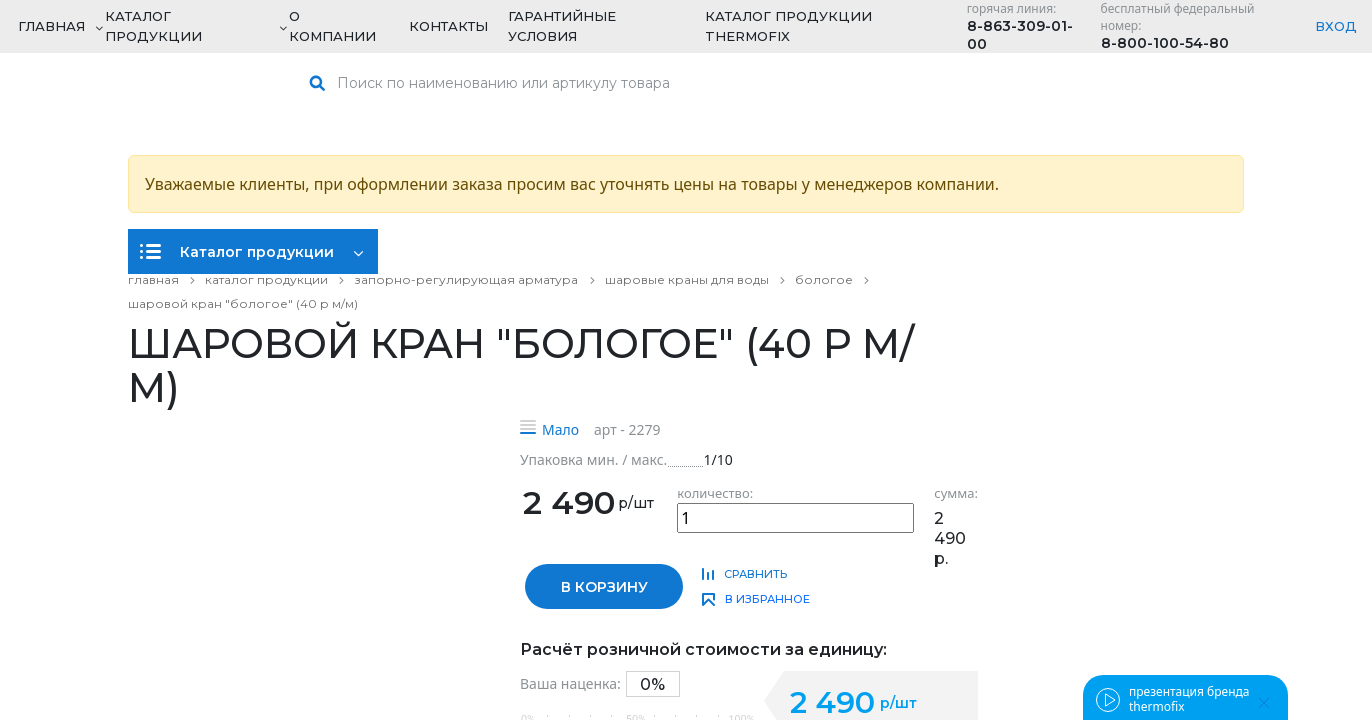 The width and height of the screenshot is (1372, 720). What do you see at coordinates (604, 587) in the screenshot?
I see `в корзину` at bounding box center [604, 587].